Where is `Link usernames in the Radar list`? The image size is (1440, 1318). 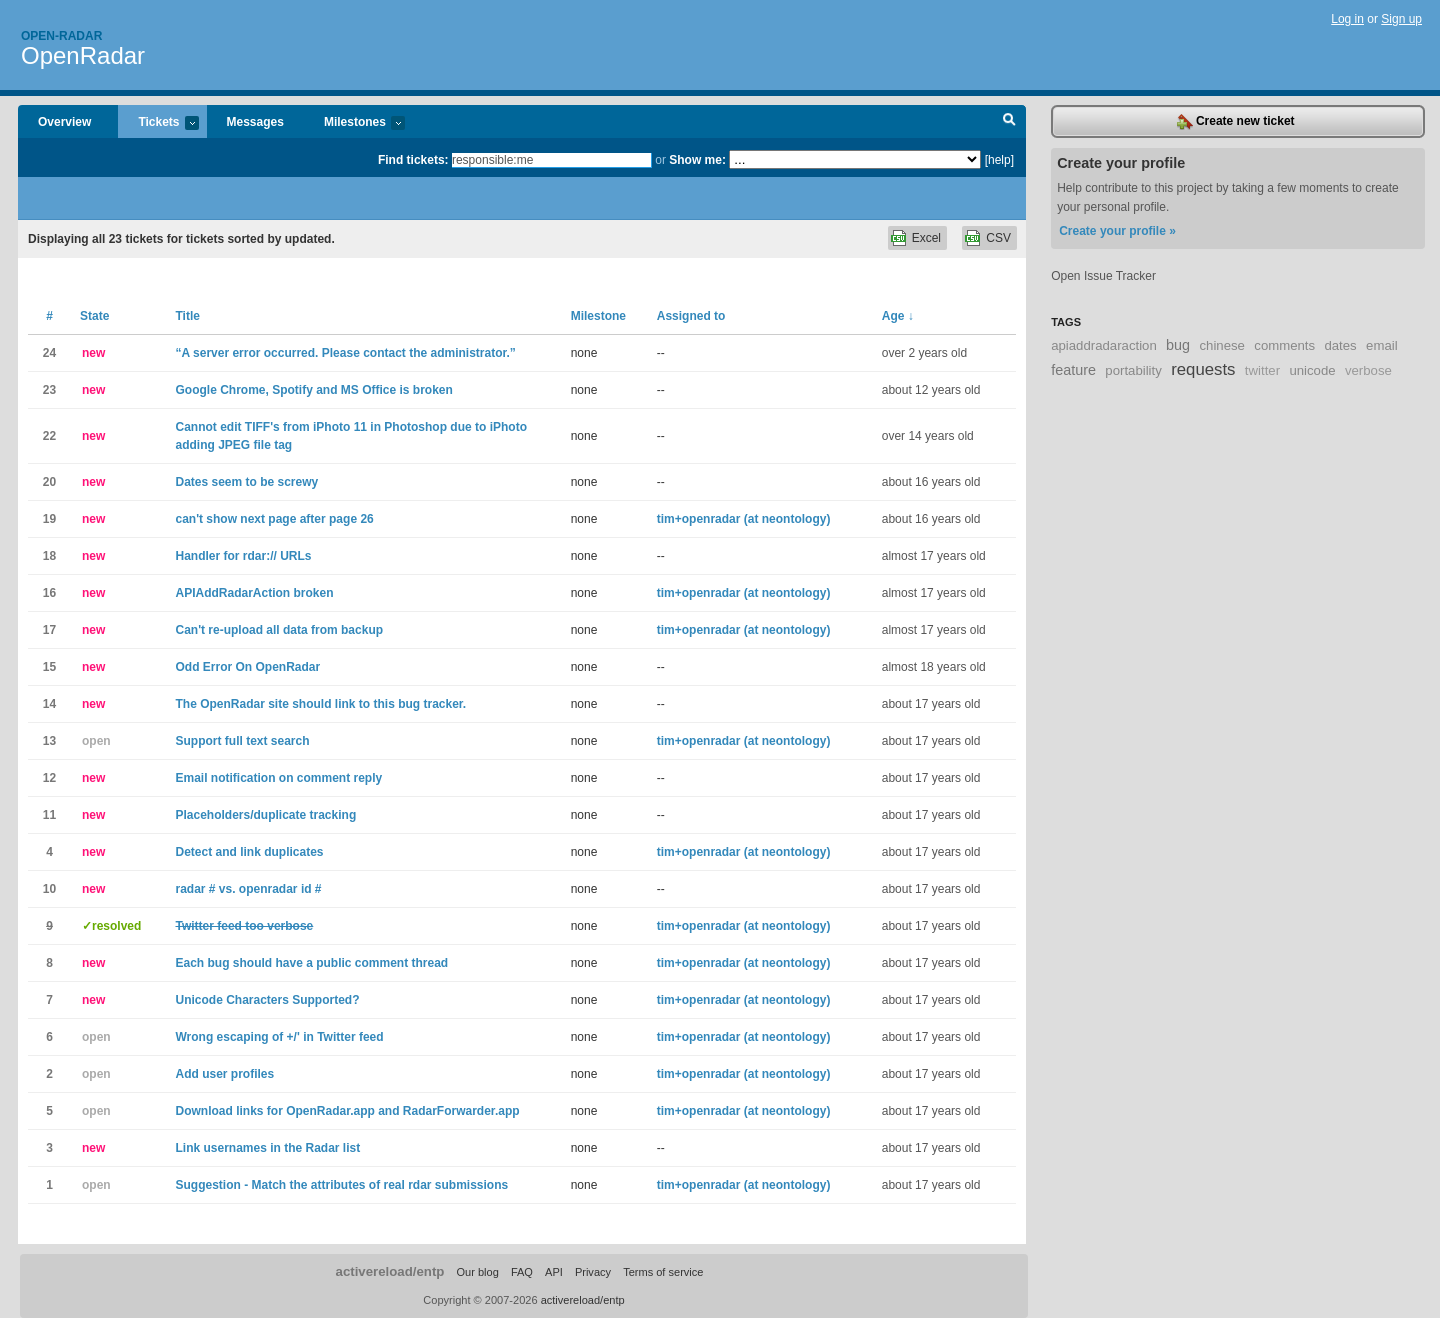
Link usernames in the Radar list is located at coordinates (267, 1148).